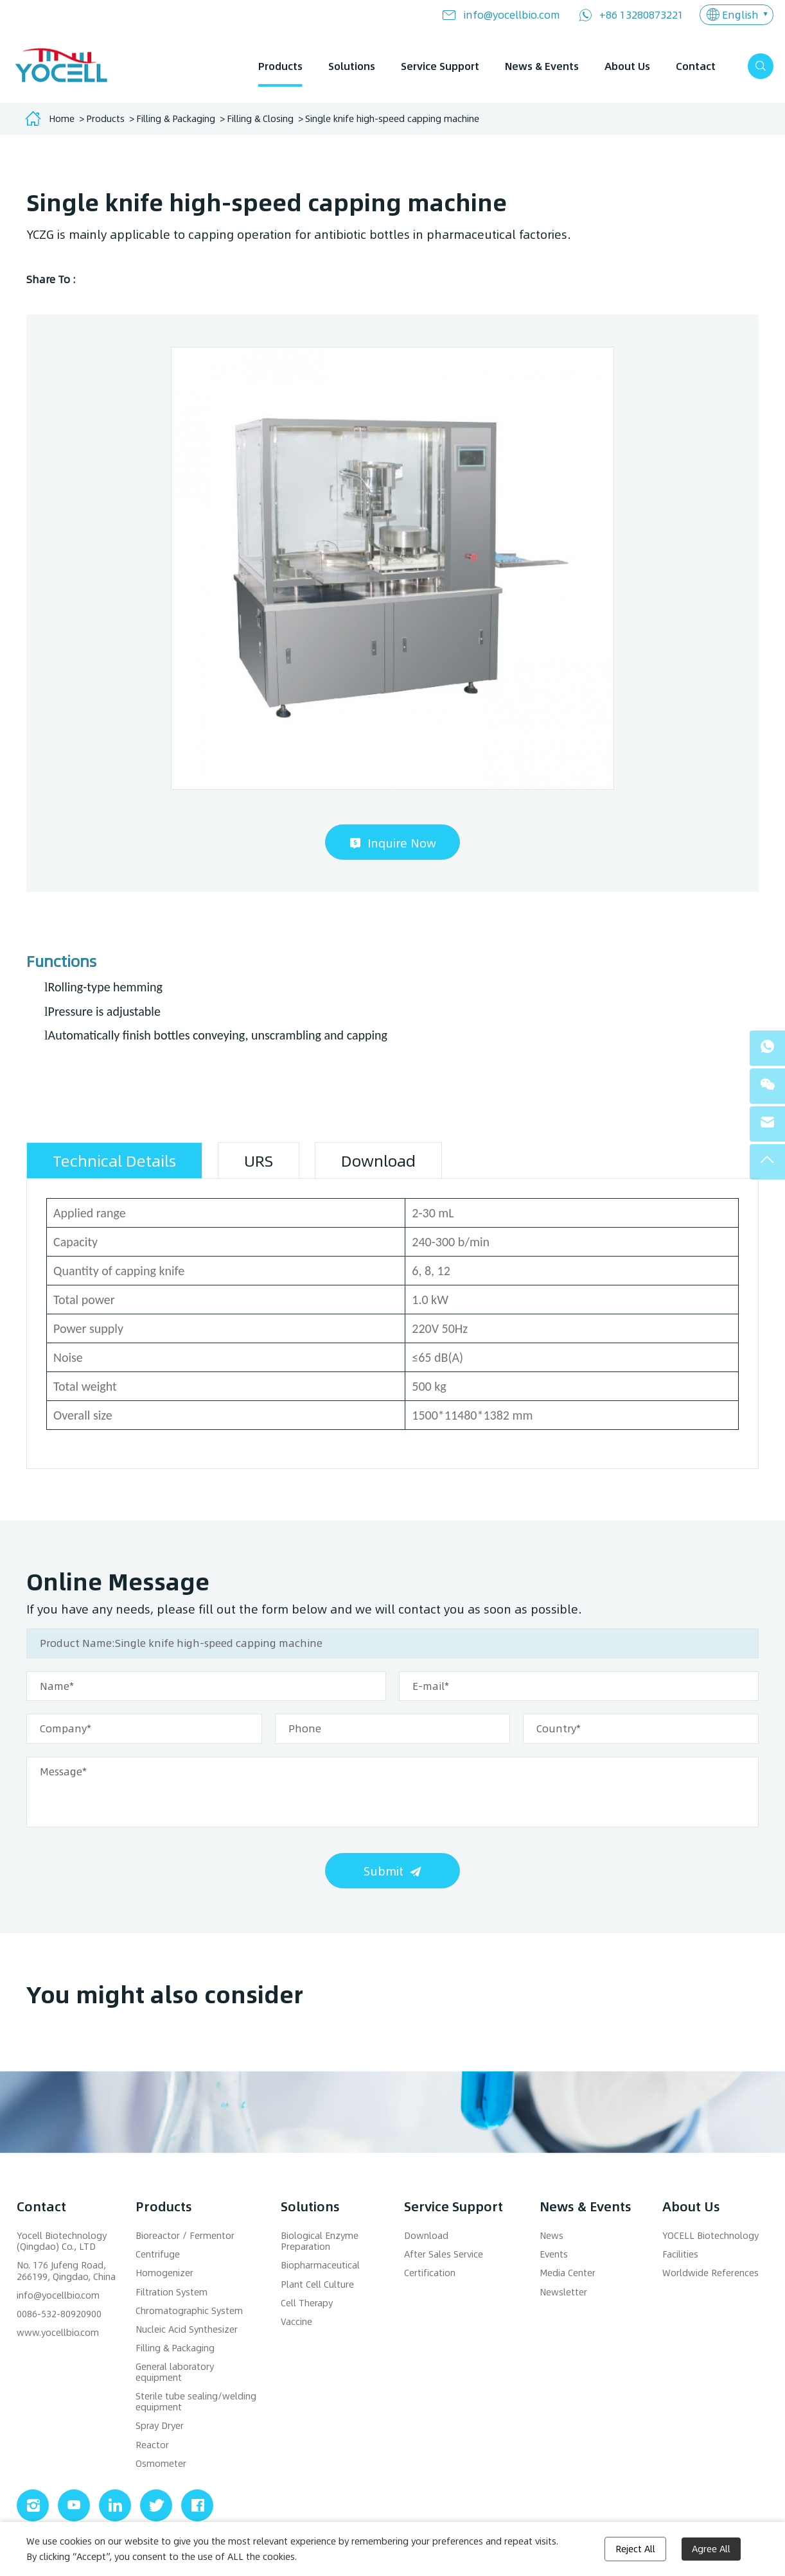 Image resolution: width=785 pixels, height=2576 pixels. What do you see at coordinates (196, 2401) in the screenshot?
I see `Sterile tube sealing/welding equipment` at bounding box center [196, 2401].